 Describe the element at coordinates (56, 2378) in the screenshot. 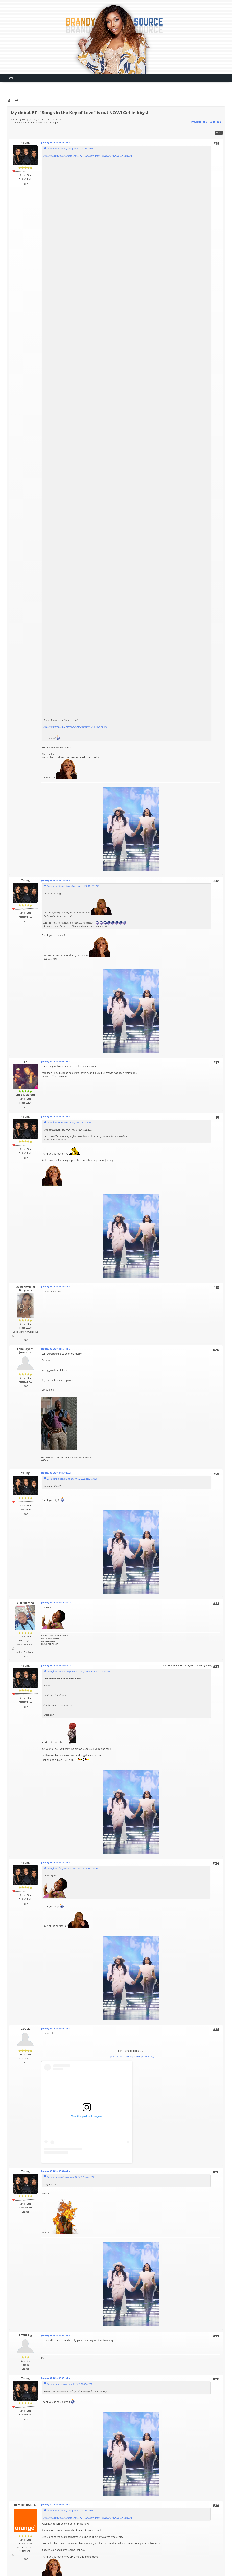

I see `January 07, 2020, 08:57:19 PM` at that location.